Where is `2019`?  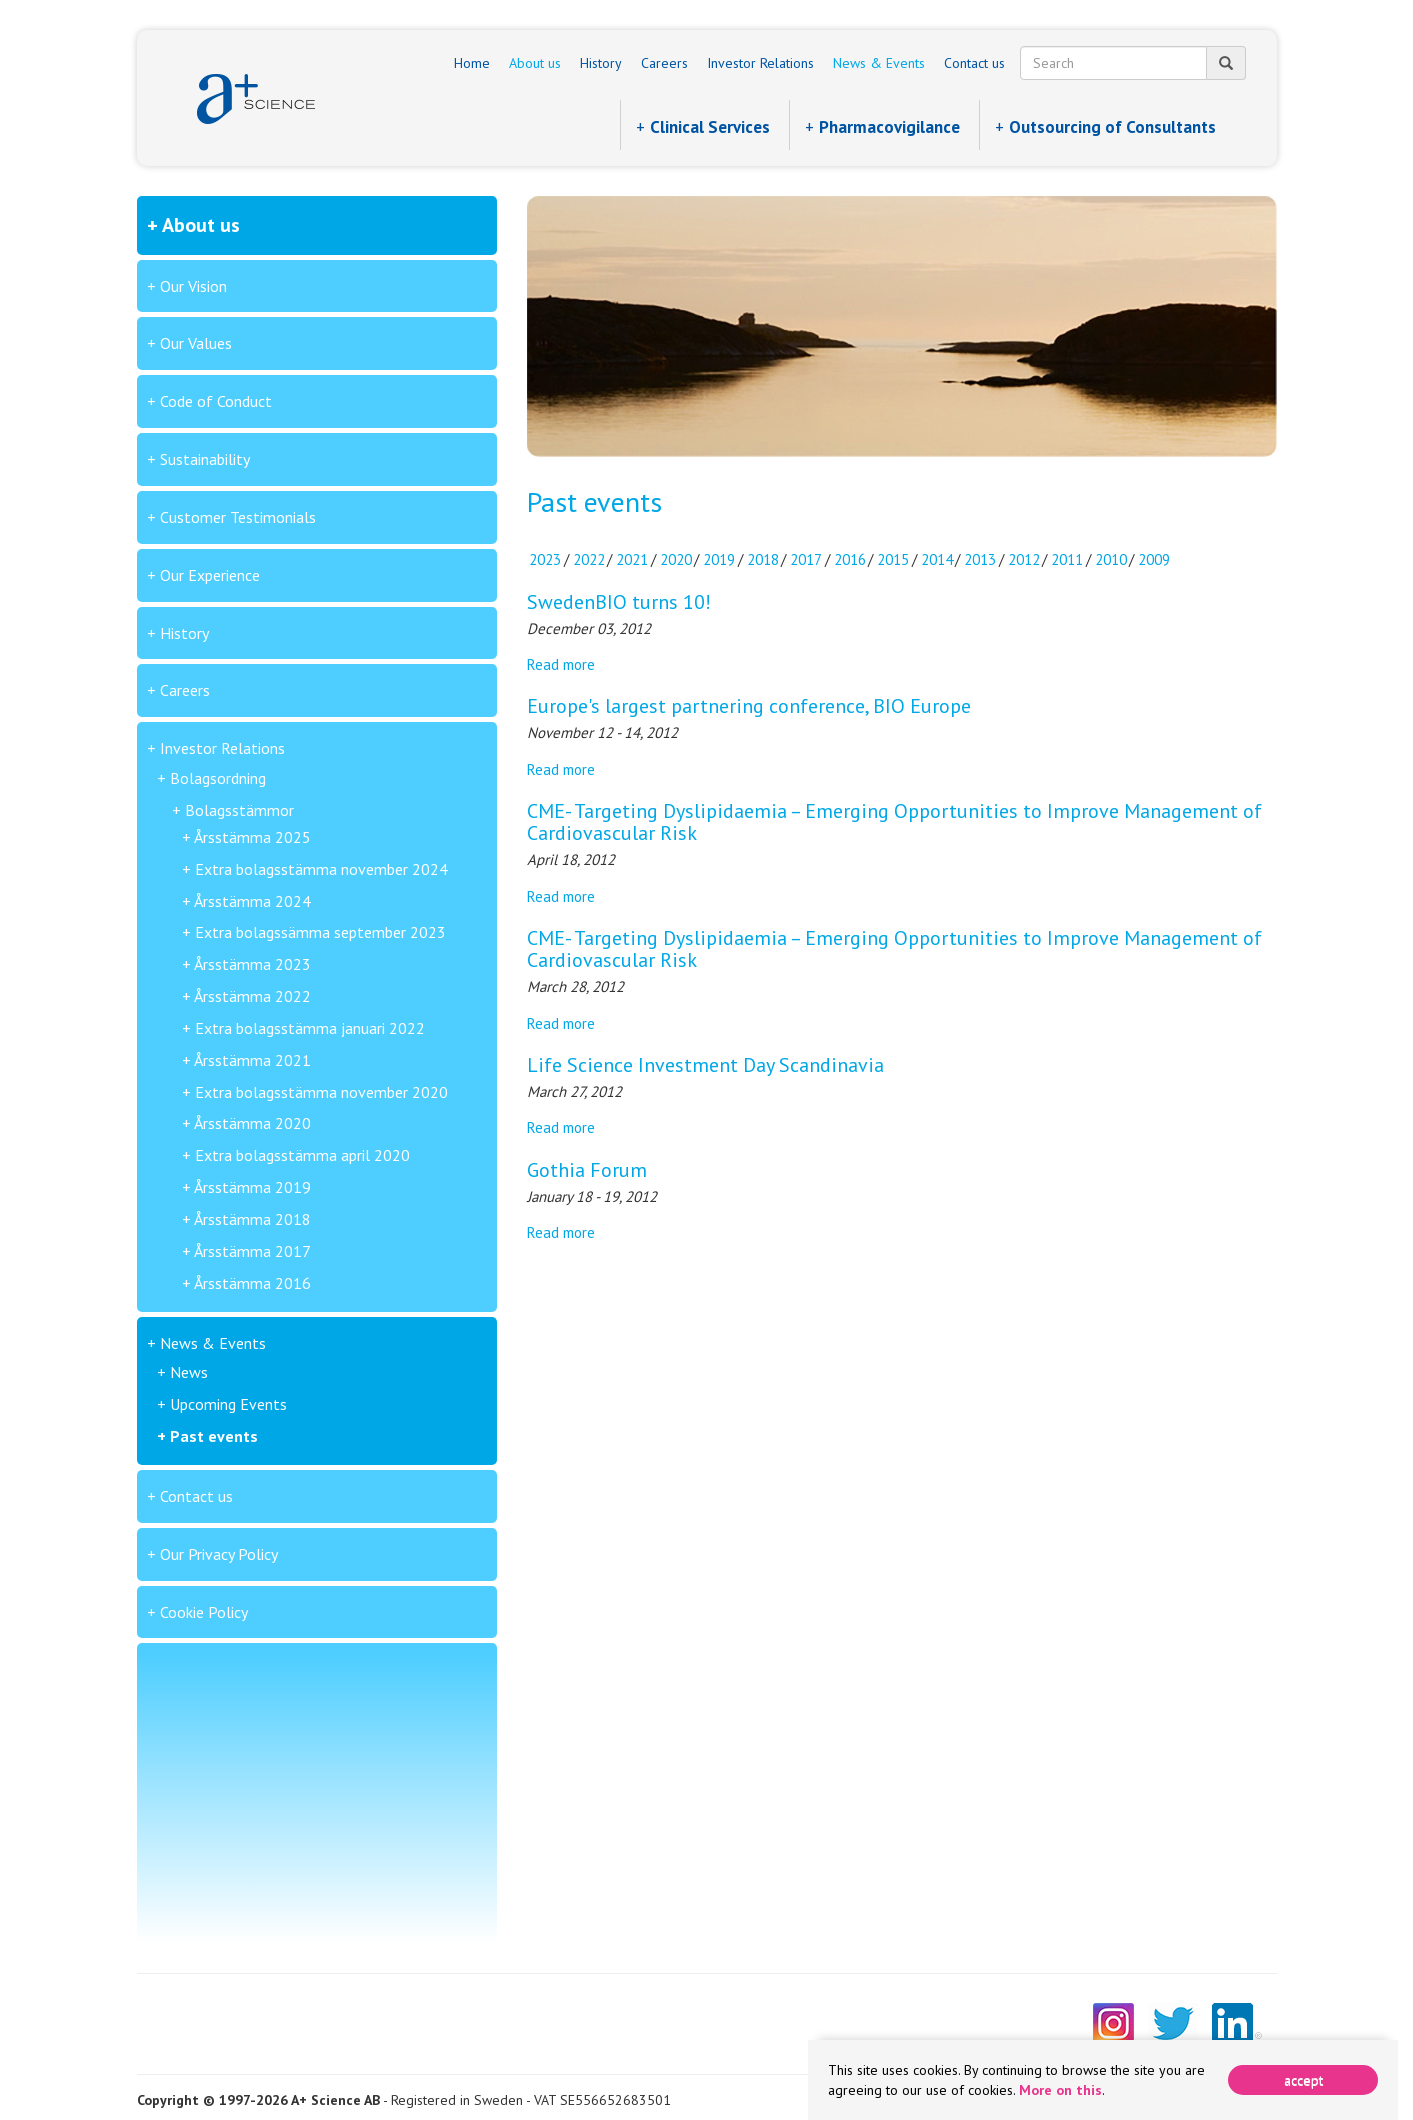 2019 is located at coordinates (719, 559).